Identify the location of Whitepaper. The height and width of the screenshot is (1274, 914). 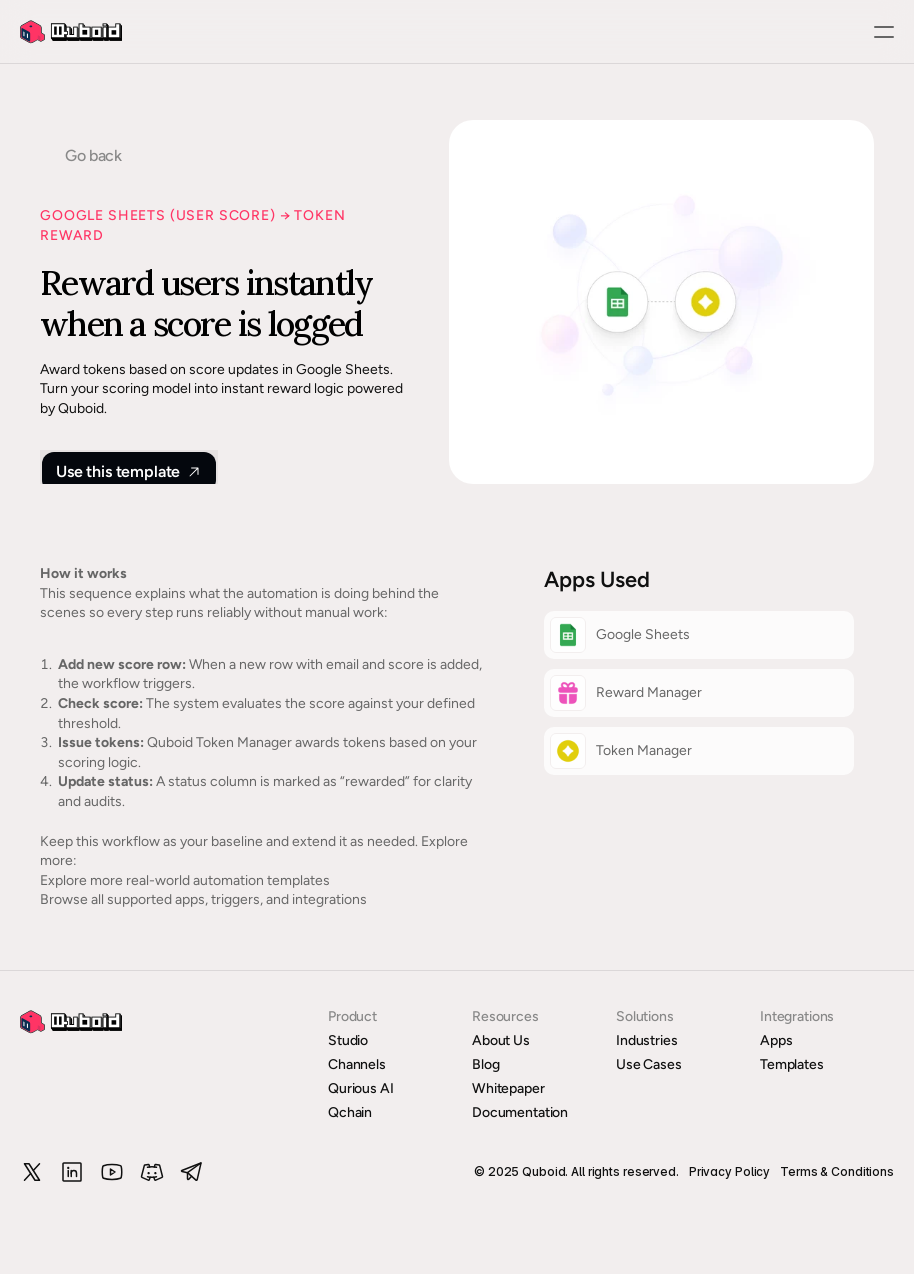
(508, 1088).